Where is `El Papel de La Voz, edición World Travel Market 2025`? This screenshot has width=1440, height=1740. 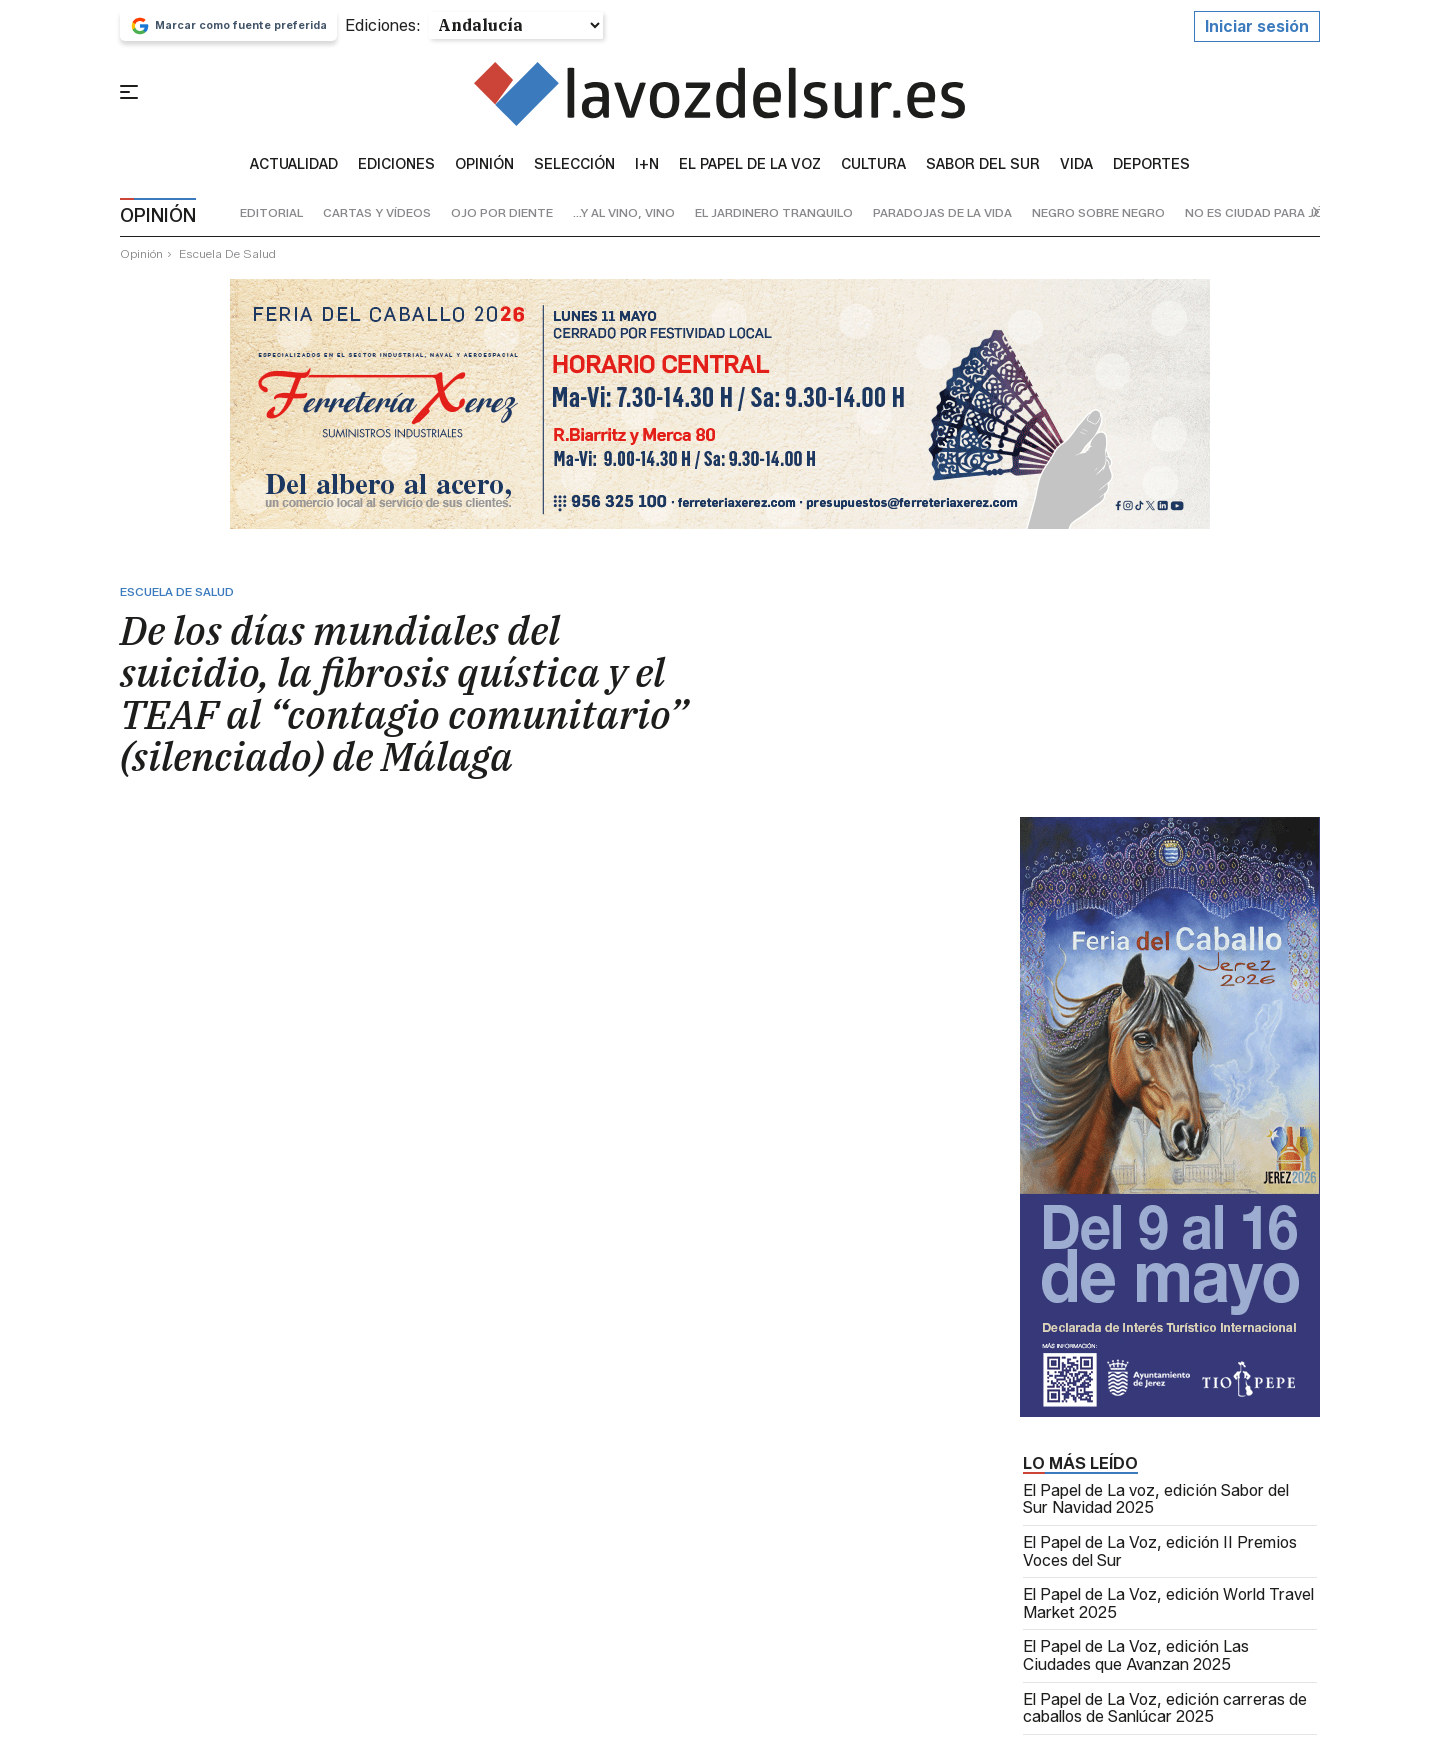
El Papel de La Voz, edición World Travel Market 2025 is located at coordinates (1168, 1609).